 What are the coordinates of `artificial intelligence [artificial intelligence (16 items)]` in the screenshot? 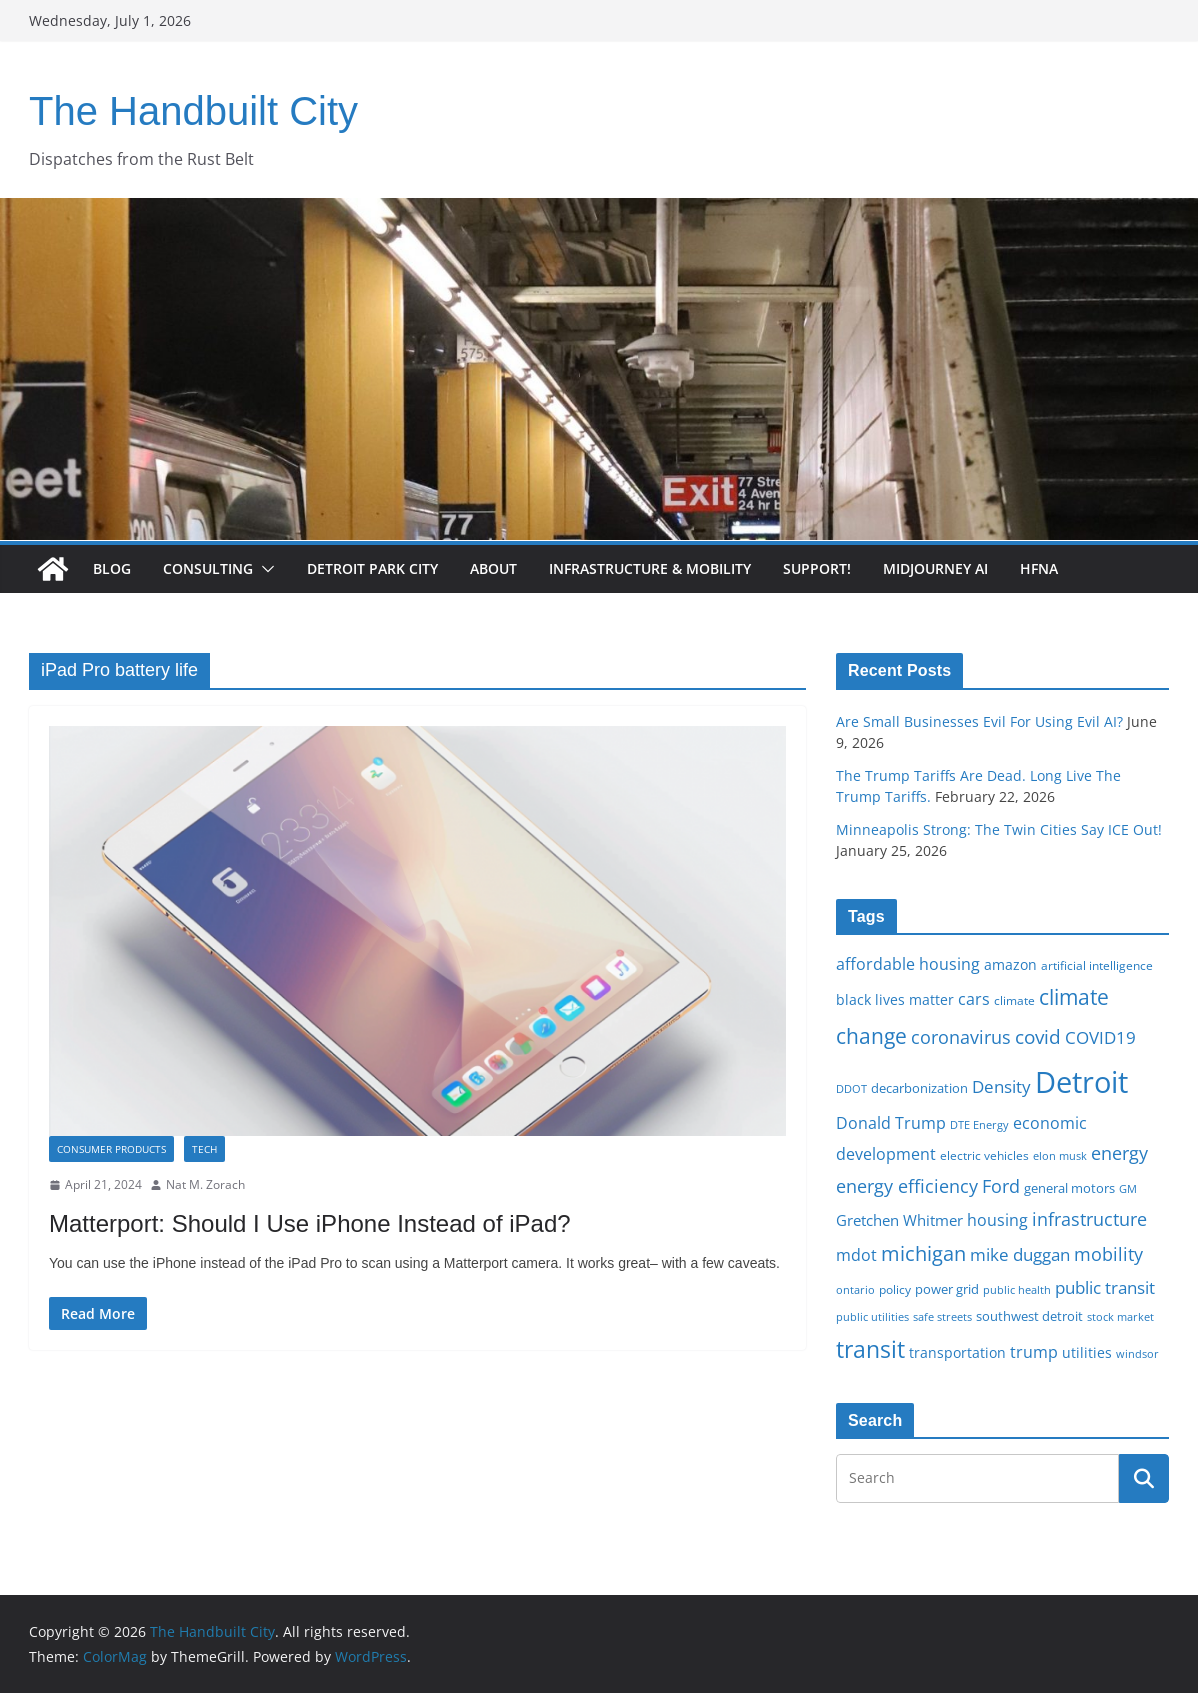 It's located at (1097, 965).